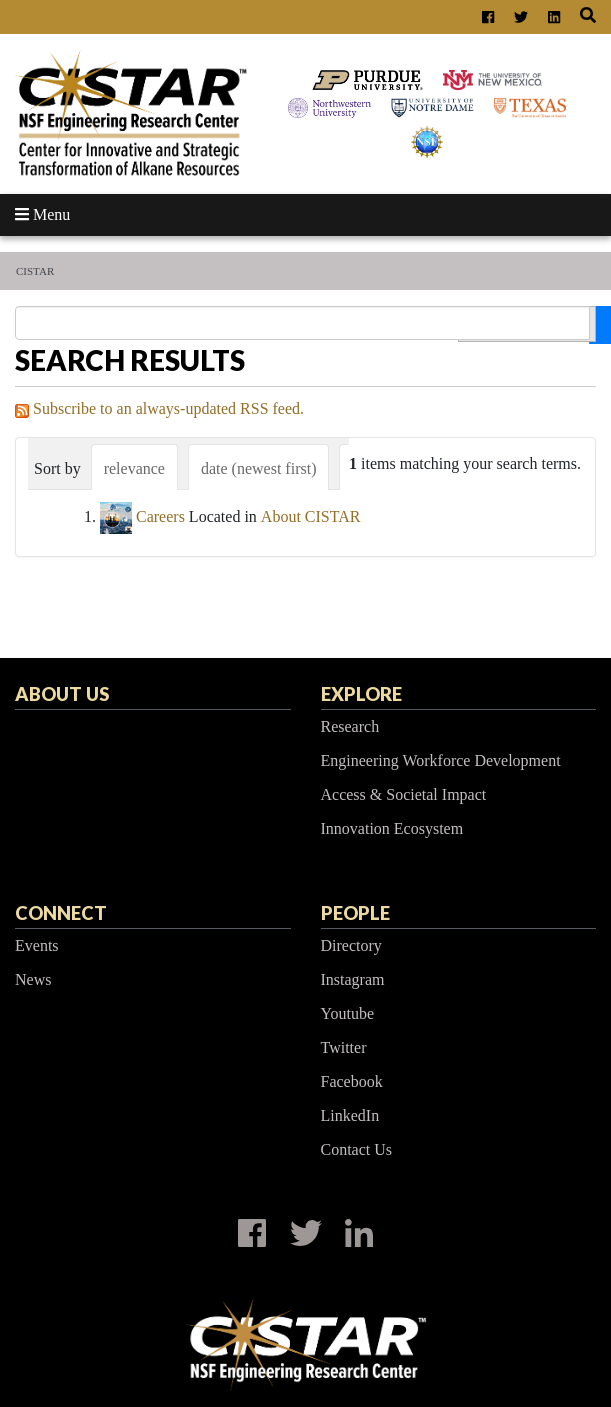  I want to click on LinkedIn, so click(350, 1115).